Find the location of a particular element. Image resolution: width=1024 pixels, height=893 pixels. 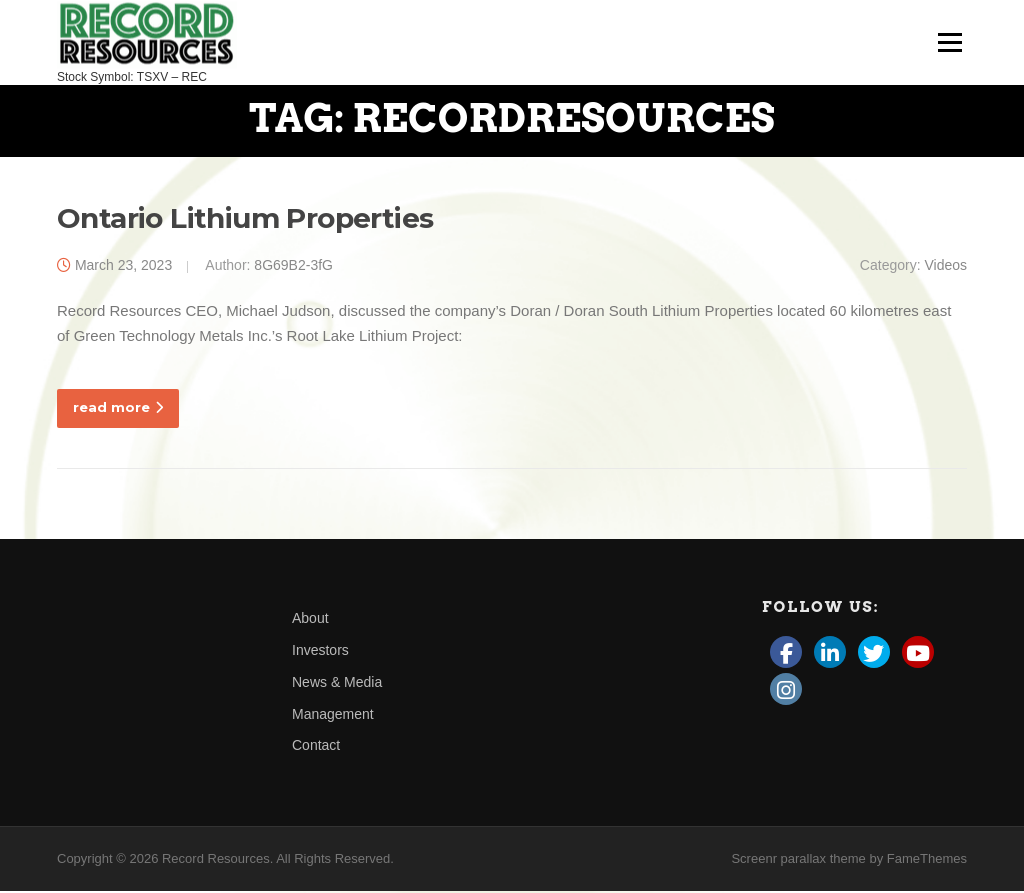

Investors is located at coordinates (320, 651).